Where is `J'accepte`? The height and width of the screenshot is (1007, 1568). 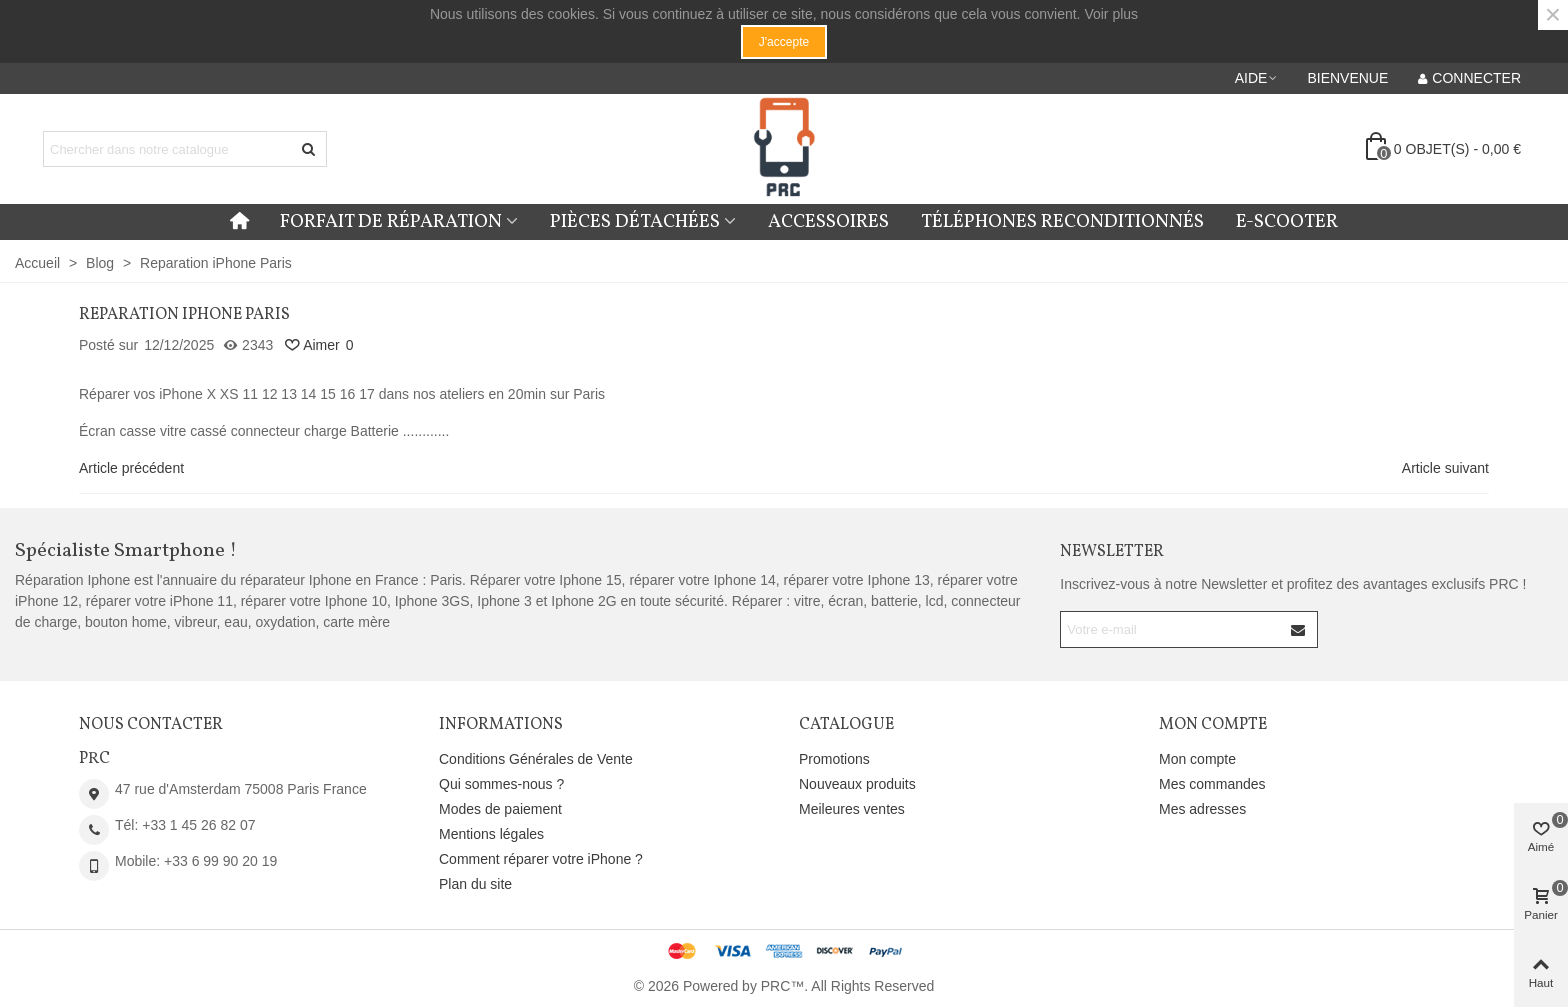
J'accepte is located at coordinates (784, 42).